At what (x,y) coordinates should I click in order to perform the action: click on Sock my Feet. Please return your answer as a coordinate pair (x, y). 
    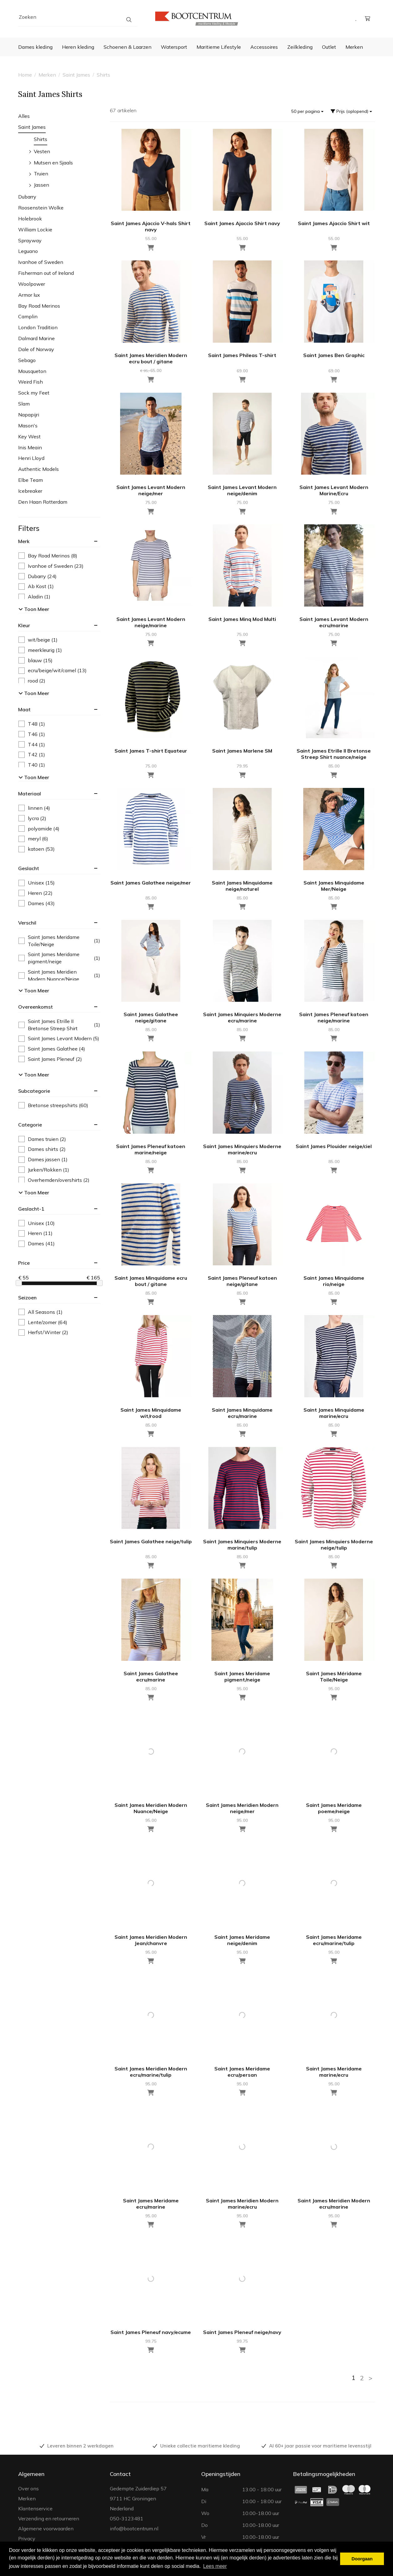
    Looking at the image, I should click on (33, 393).